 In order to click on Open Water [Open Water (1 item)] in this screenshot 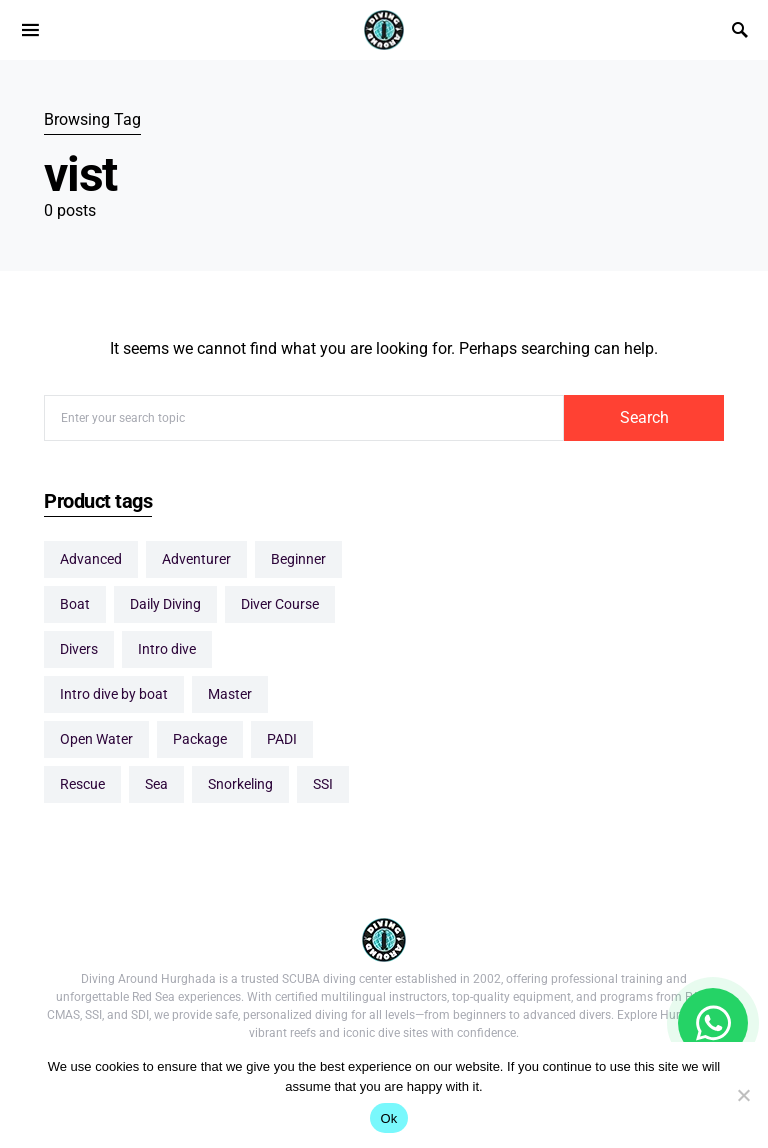, I will do `click(96, 739)`.